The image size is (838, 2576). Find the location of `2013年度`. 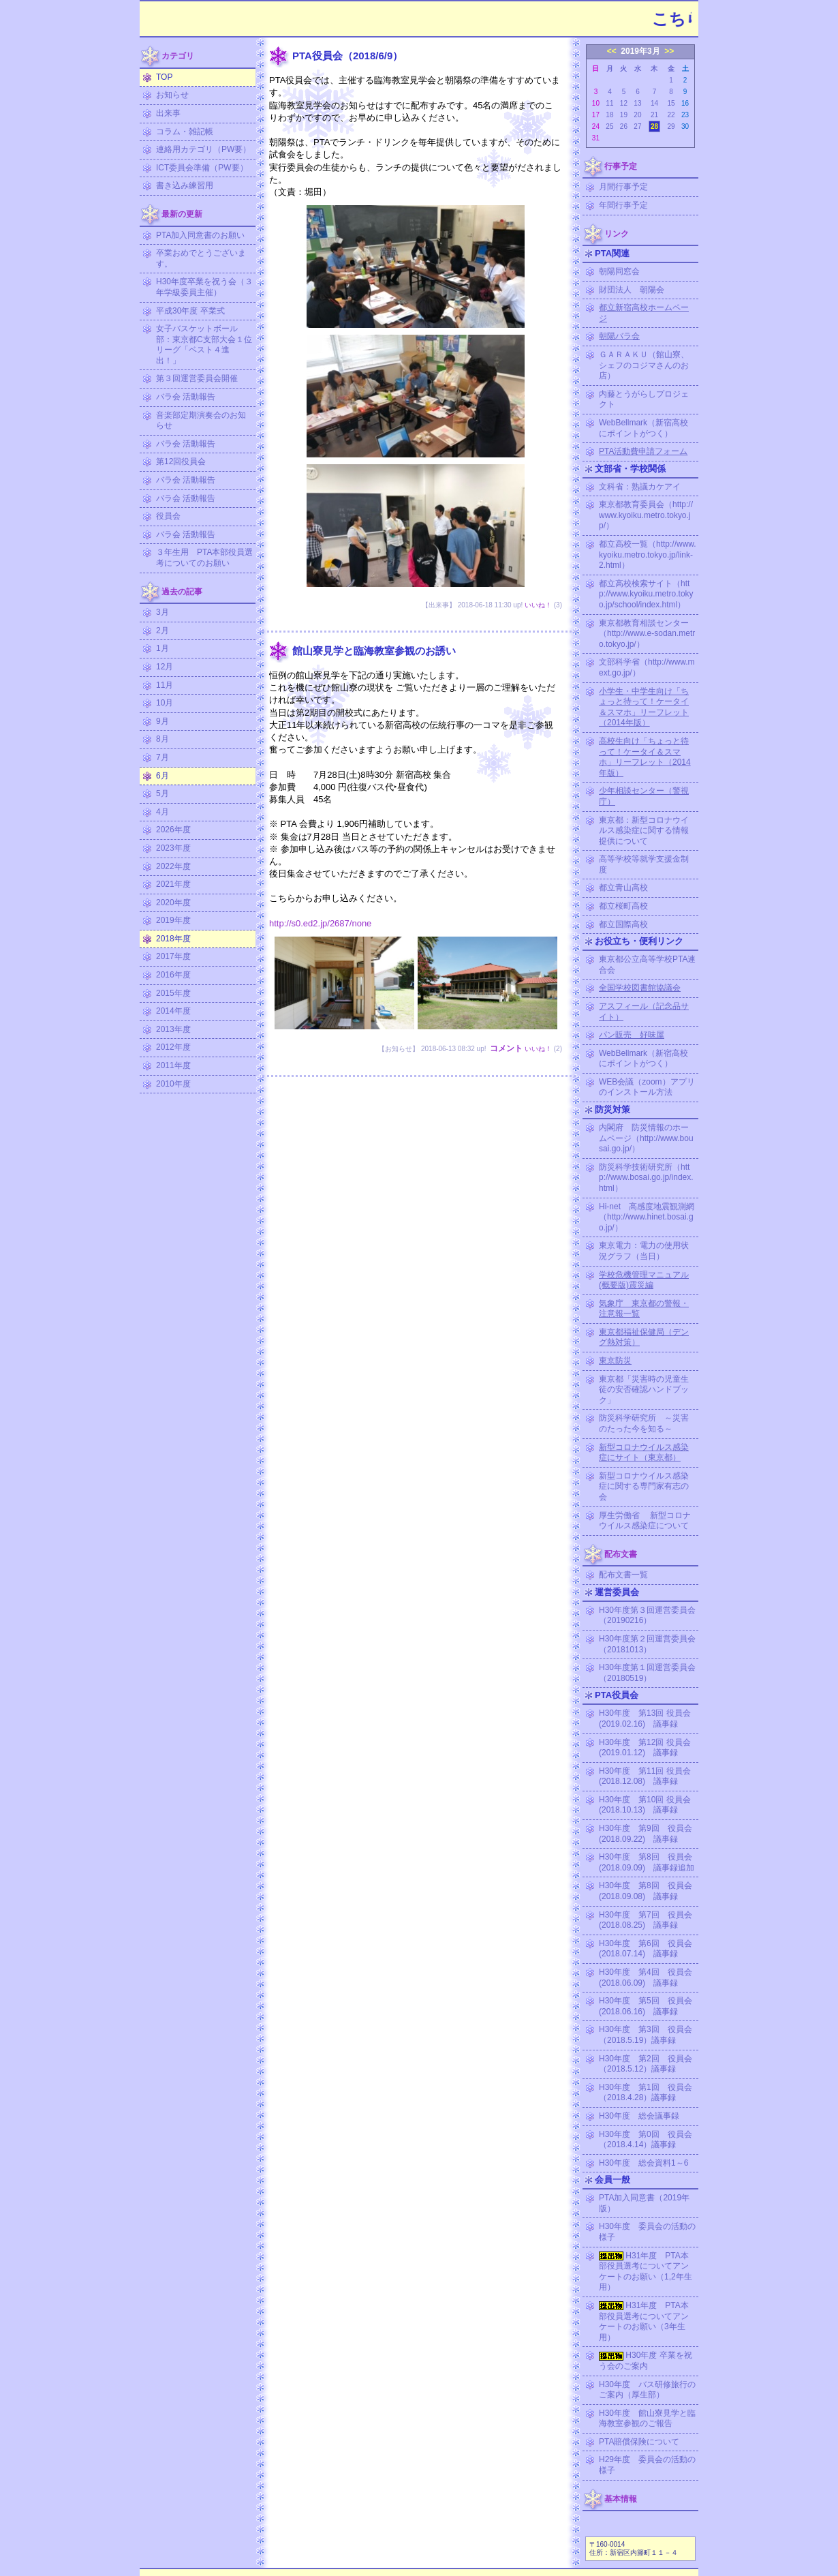

2013年度 is located at coordinates (173, 1029).